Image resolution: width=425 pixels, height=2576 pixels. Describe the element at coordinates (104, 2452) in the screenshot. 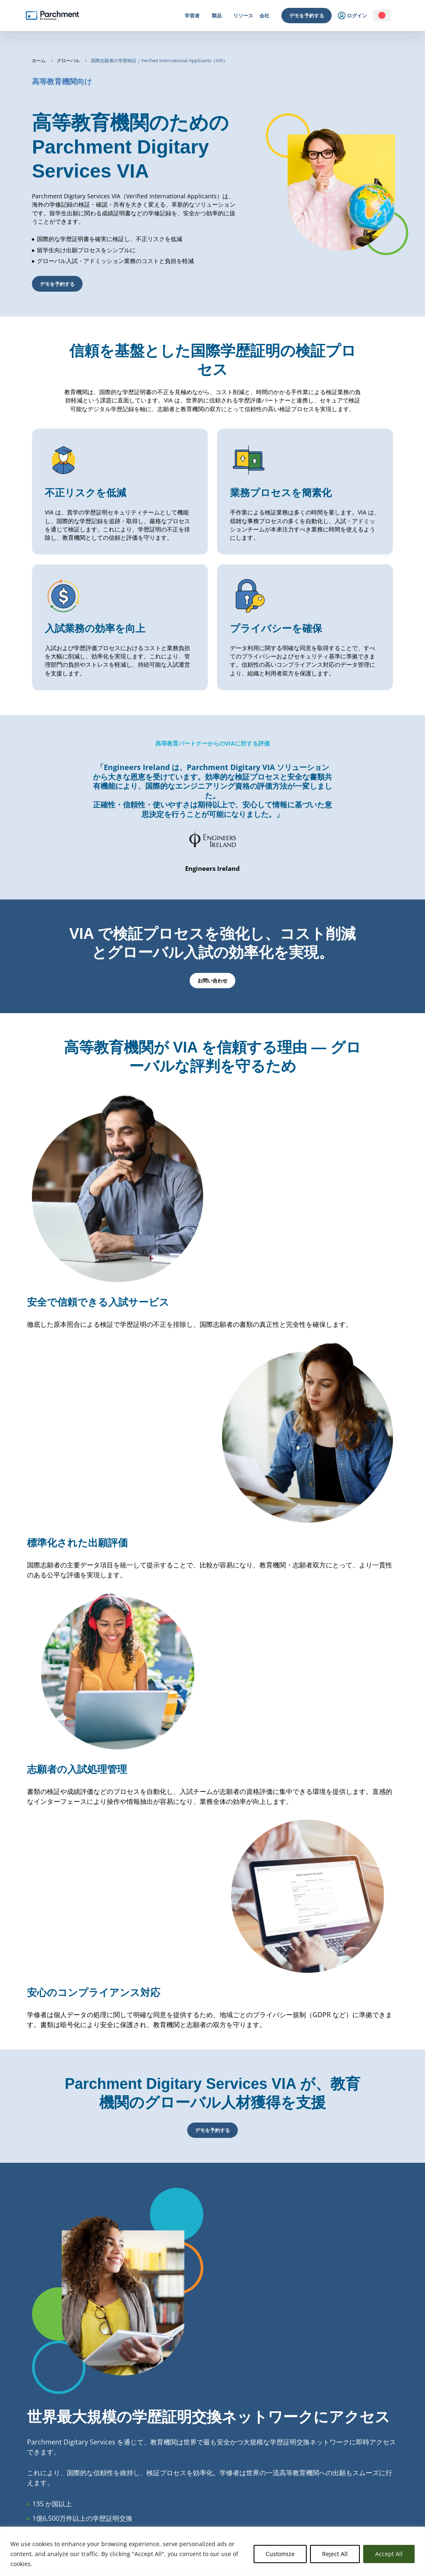

I see `高等教育` at that location.